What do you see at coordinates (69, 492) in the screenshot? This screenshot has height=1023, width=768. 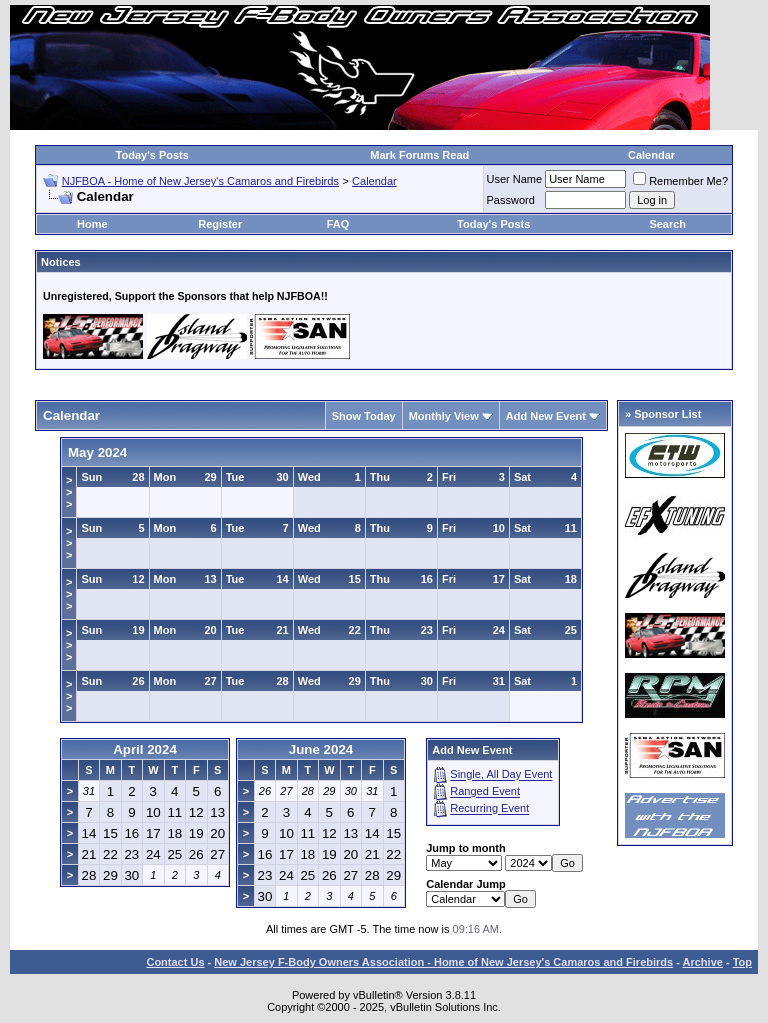 I see `>>>` at bounding box center [69, 492].